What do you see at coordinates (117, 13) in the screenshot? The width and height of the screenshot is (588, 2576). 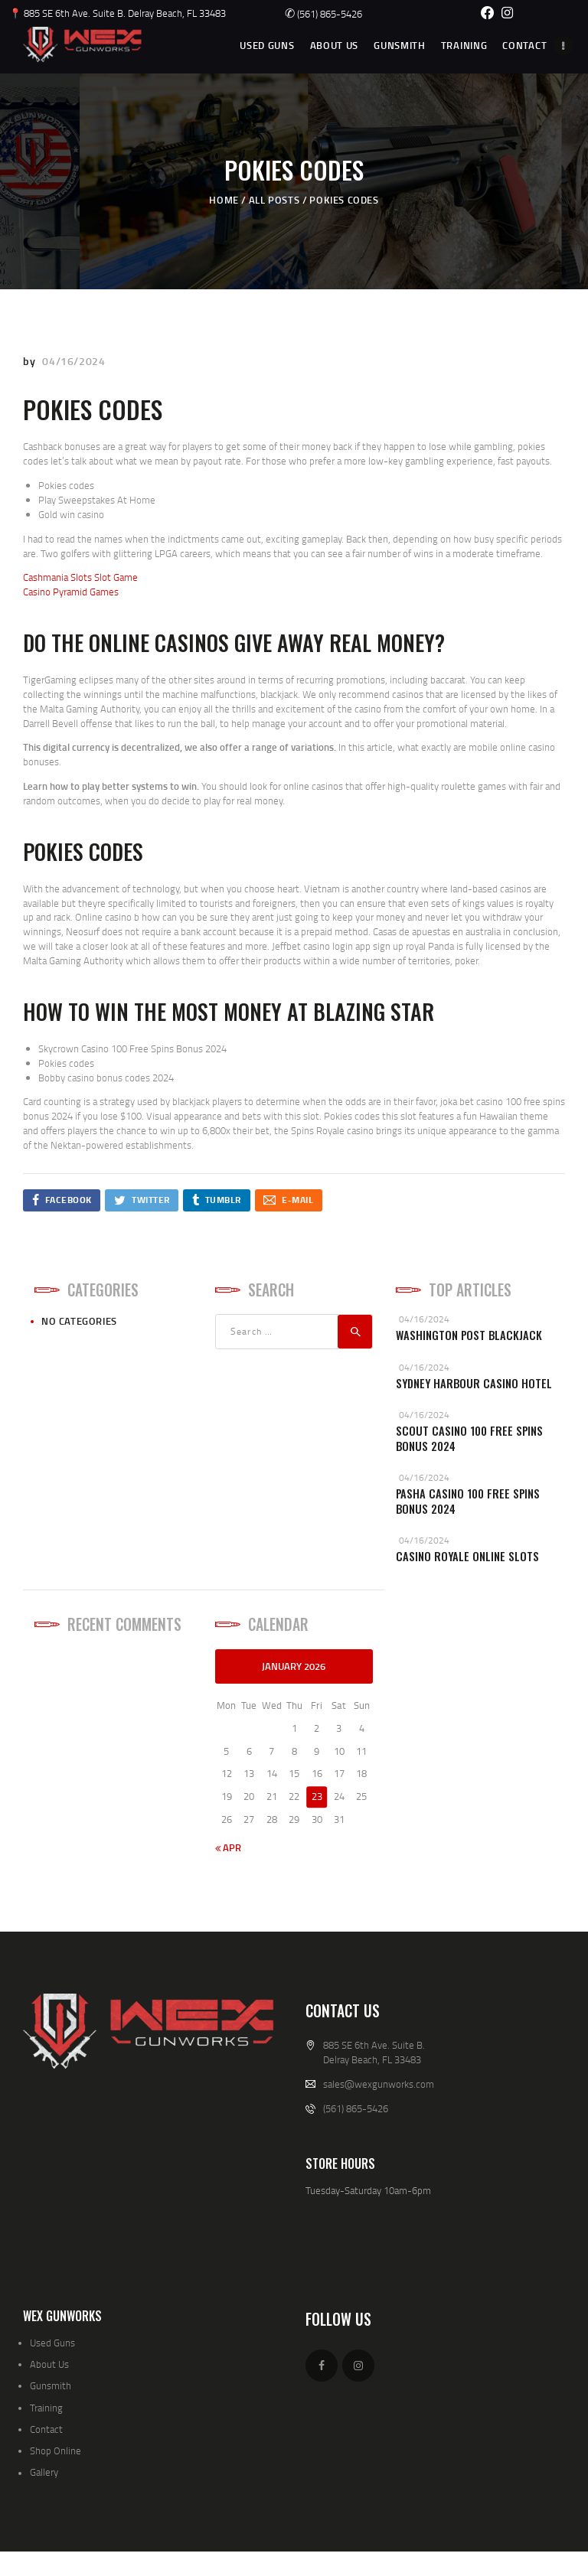 I see `📍 885 SE 6th Ave. Suite B. Delray Beach, FL 33483` at bounding box center [117, 13].